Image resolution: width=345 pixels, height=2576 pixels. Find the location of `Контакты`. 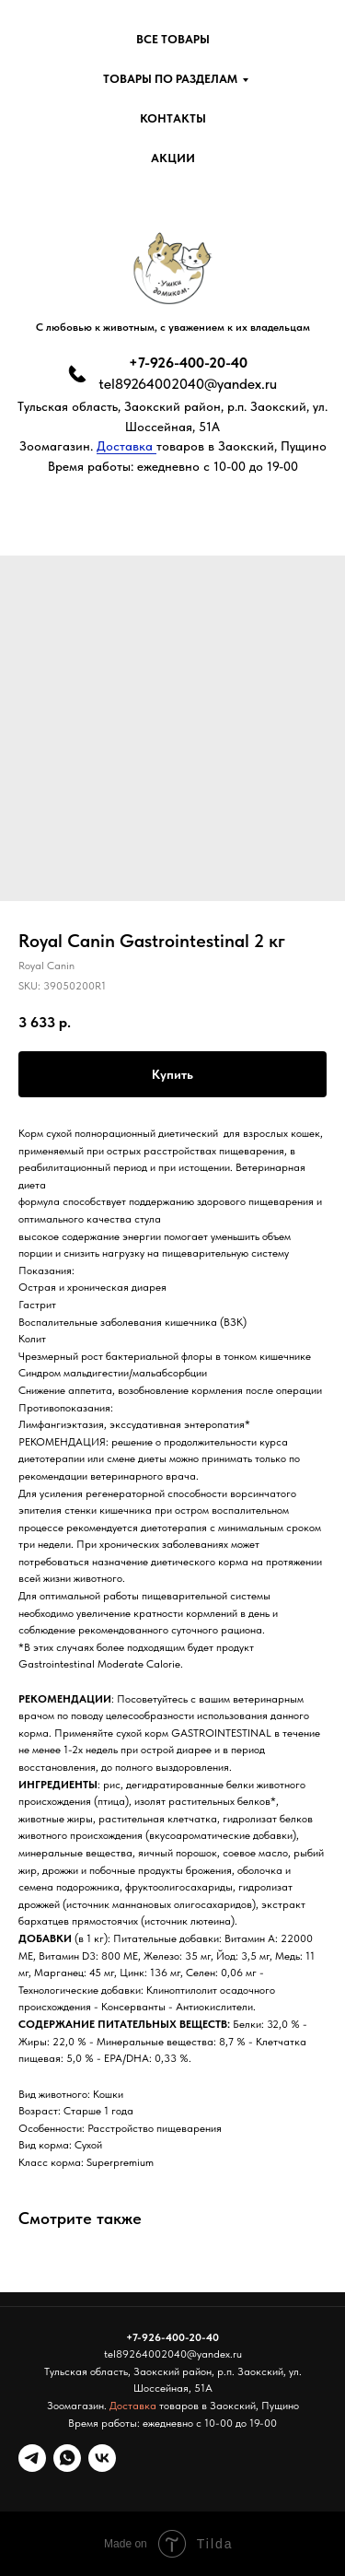

Контакты is located at coordinates (173, 118).